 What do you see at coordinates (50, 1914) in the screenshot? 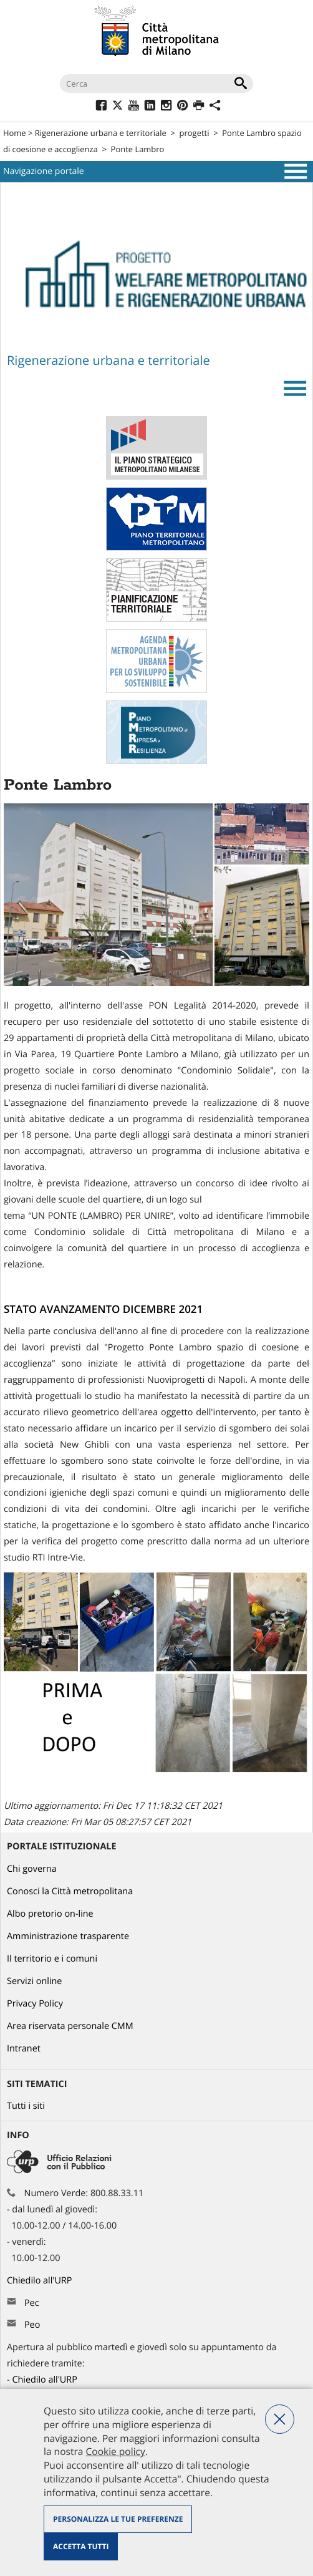
I see `Albo pretorio on-line` at bounding box center [50, 1914].